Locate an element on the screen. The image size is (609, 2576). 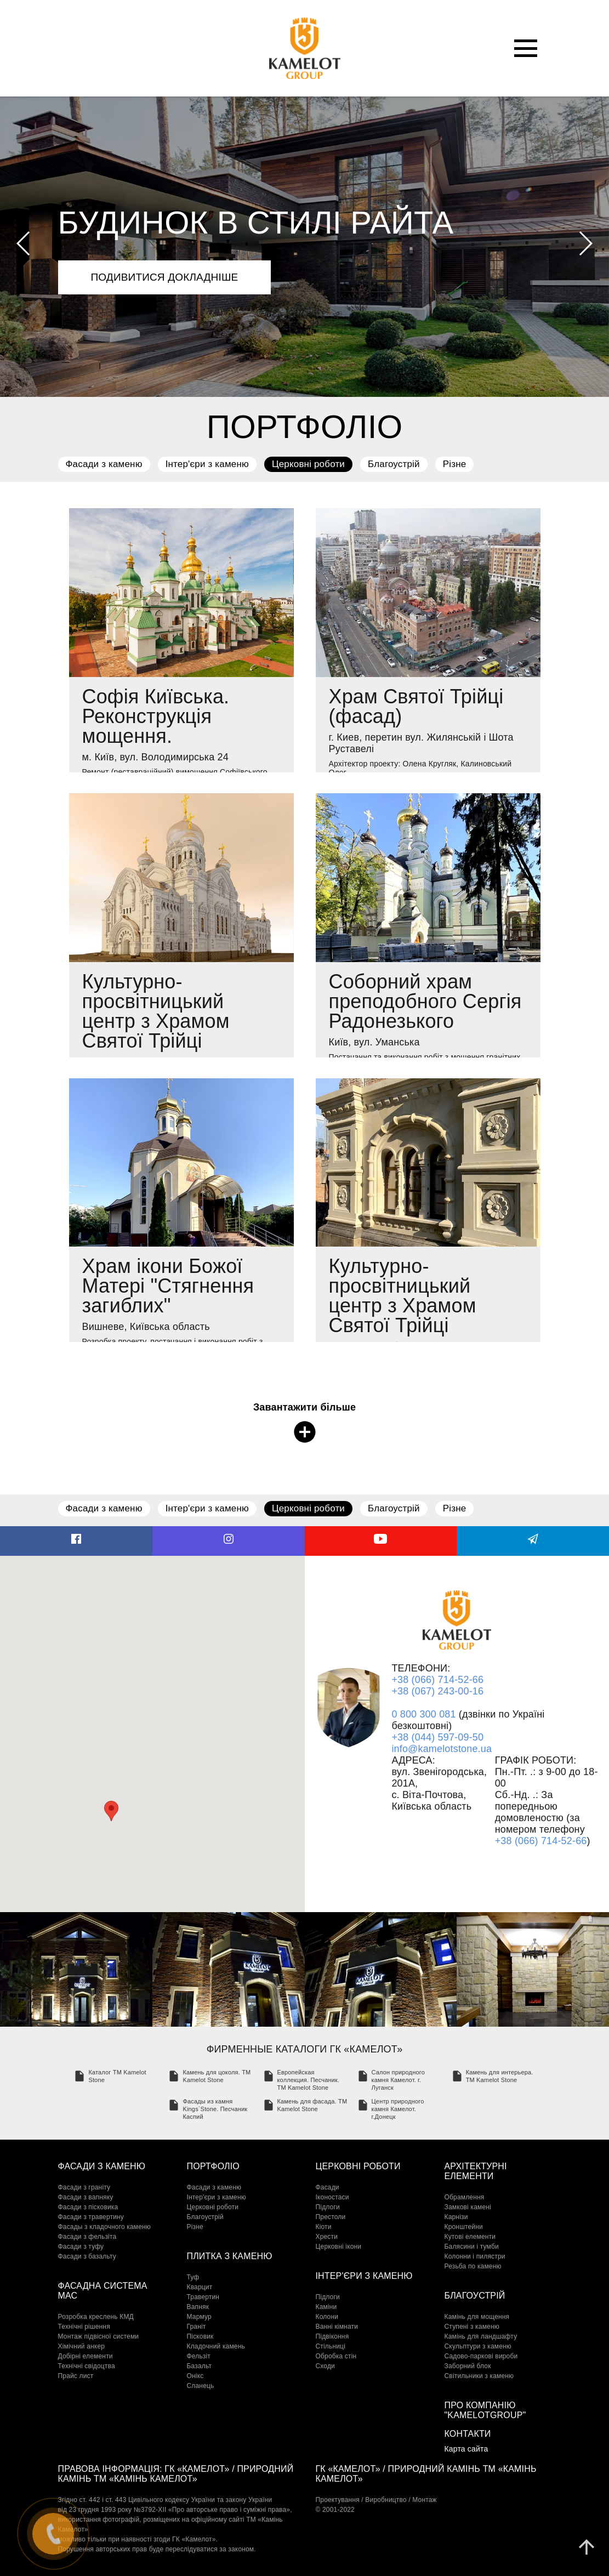
Кіоти is located at coordinates (324, 2227).